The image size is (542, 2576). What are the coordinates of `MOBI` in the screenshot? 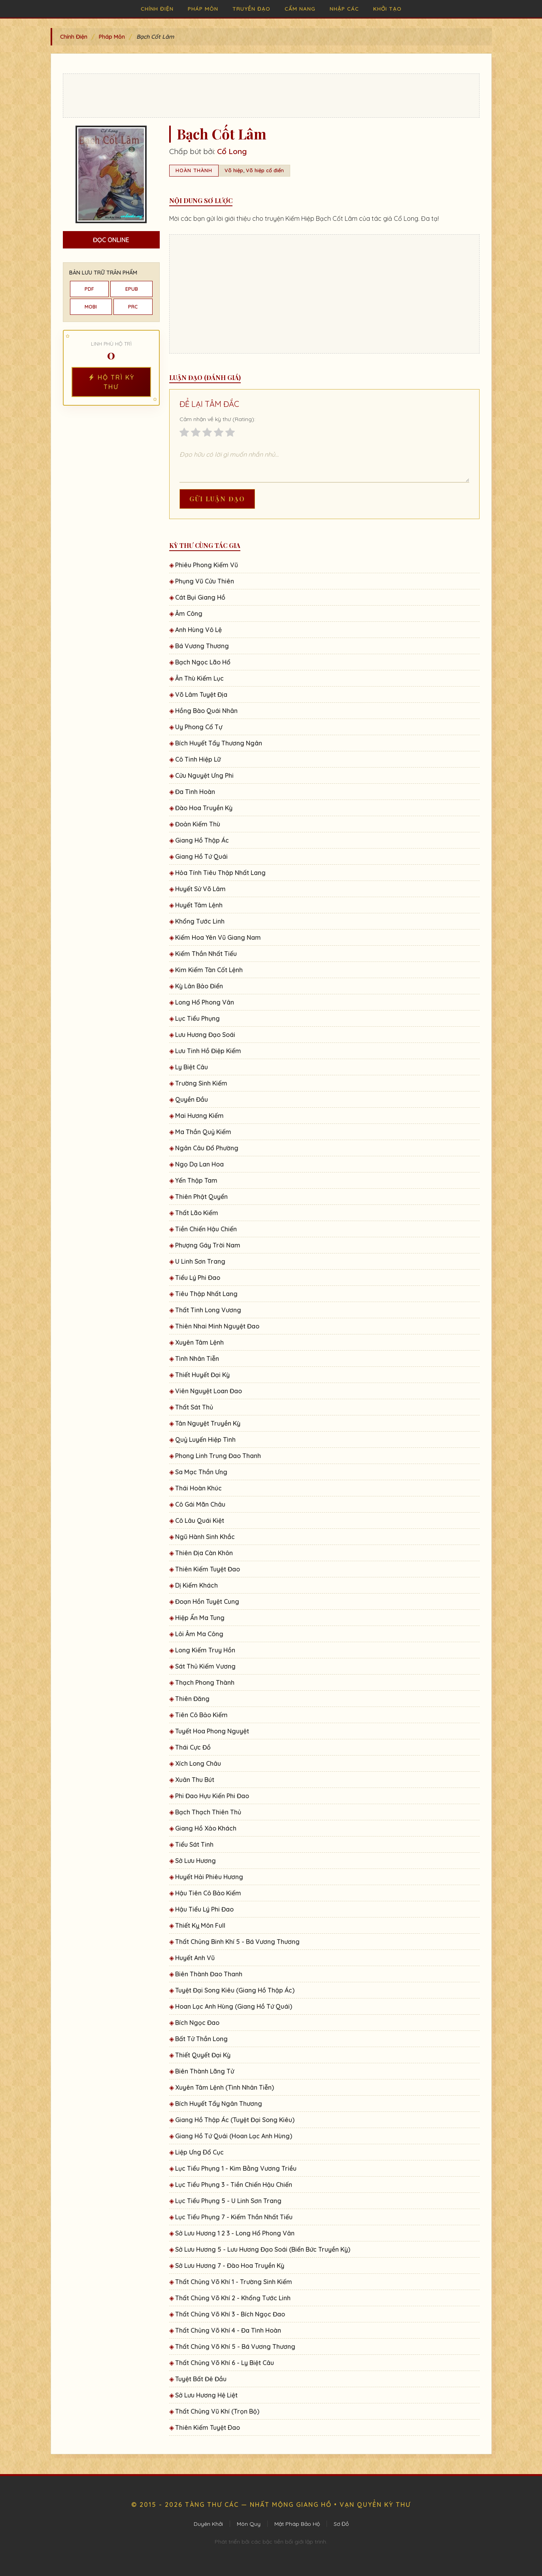 It's located at (91, 306).